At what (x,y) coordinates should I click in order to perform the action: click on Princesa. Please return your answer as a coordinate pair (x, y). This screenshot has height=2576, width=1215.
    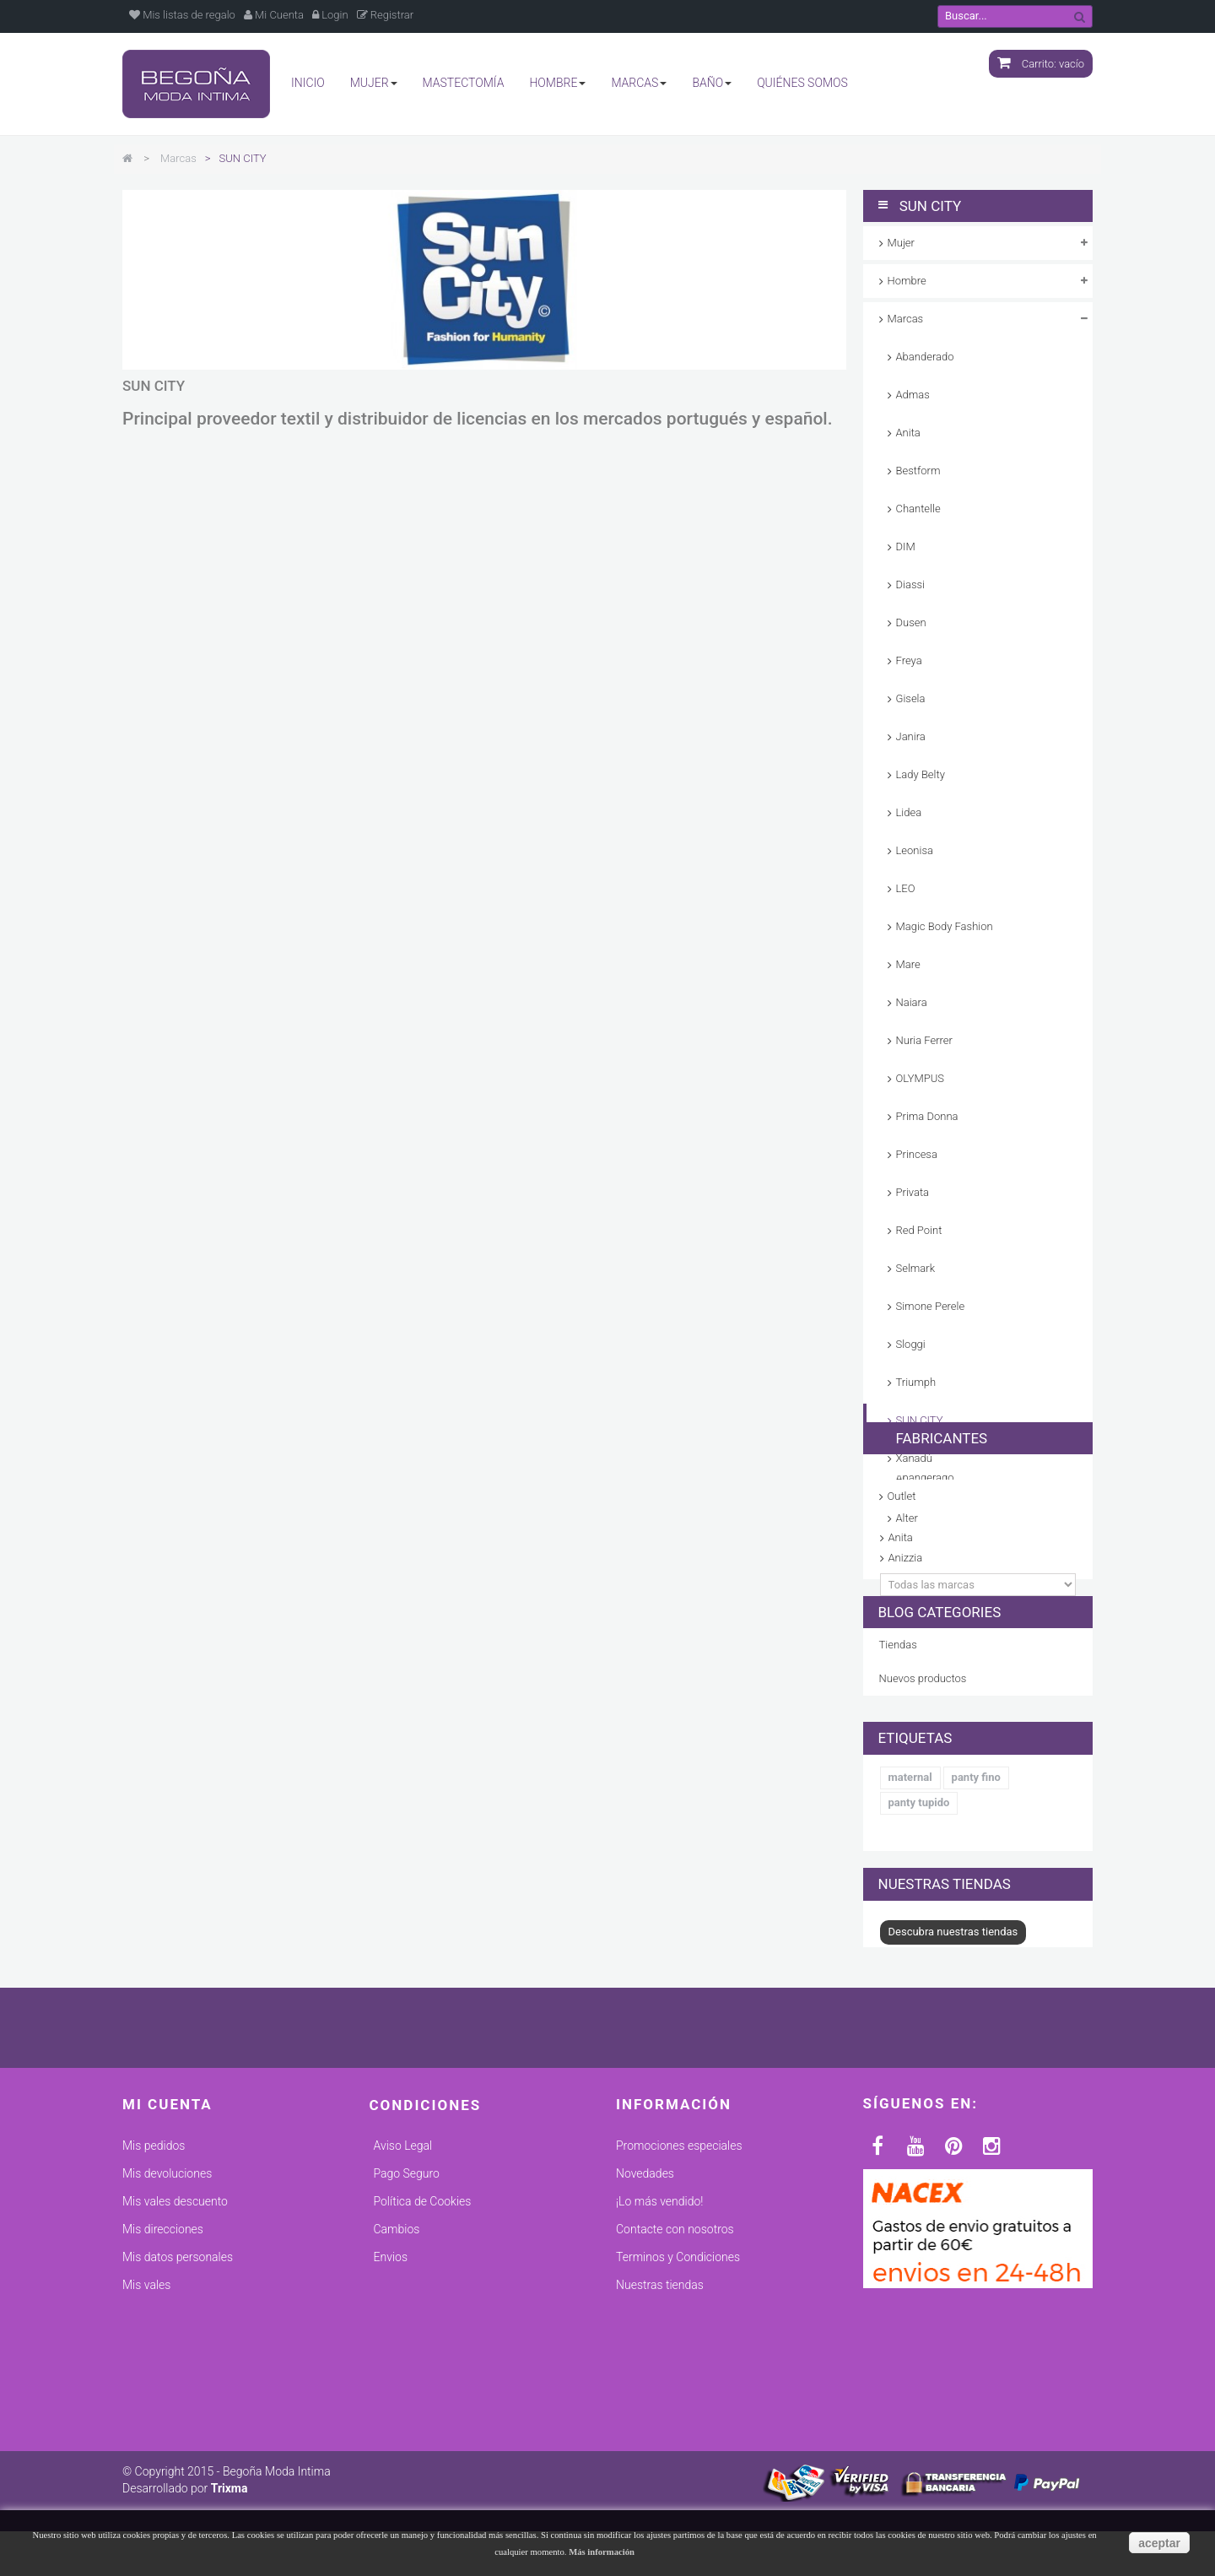
    Looking at the image, I should click on (916, 1154).